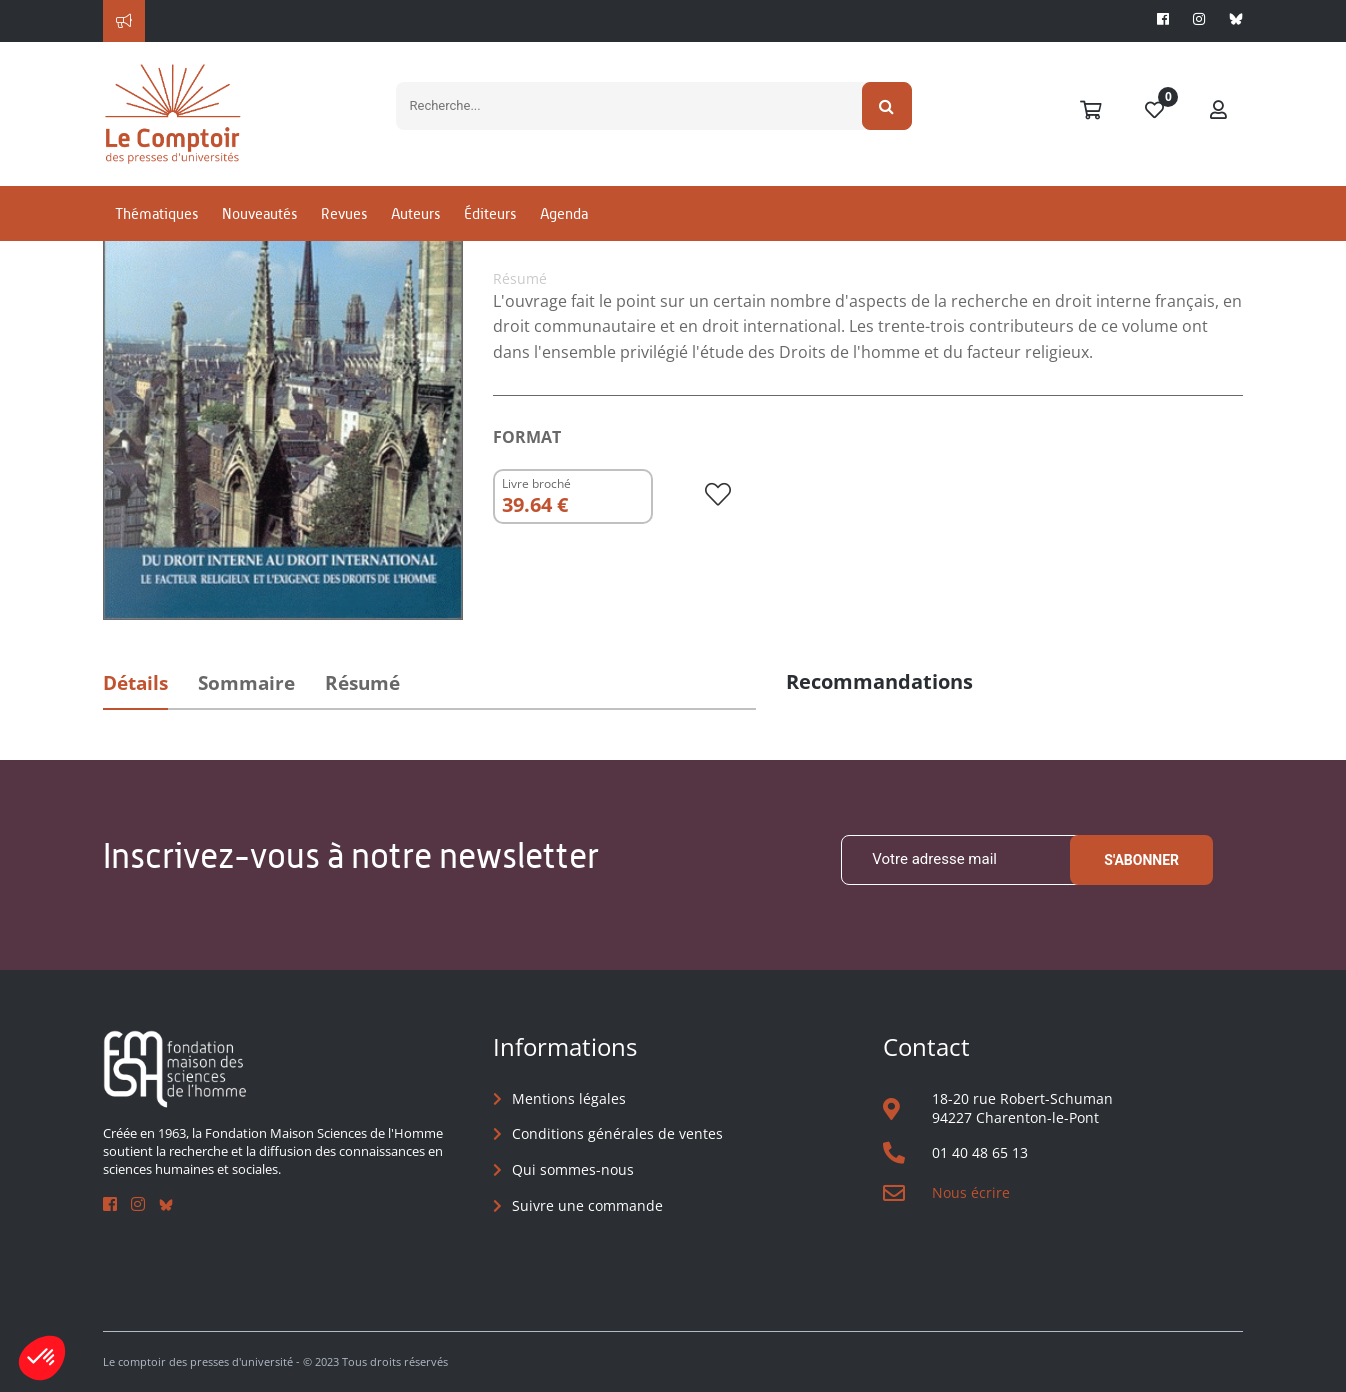 The image size is (1346, 1392). Describe the element at coordinates (362, 683) in the screenshot. I see `Résumé` at that location.